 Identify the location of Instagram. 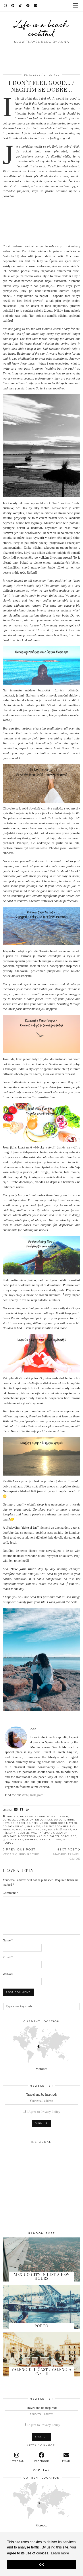
(36, 1795).